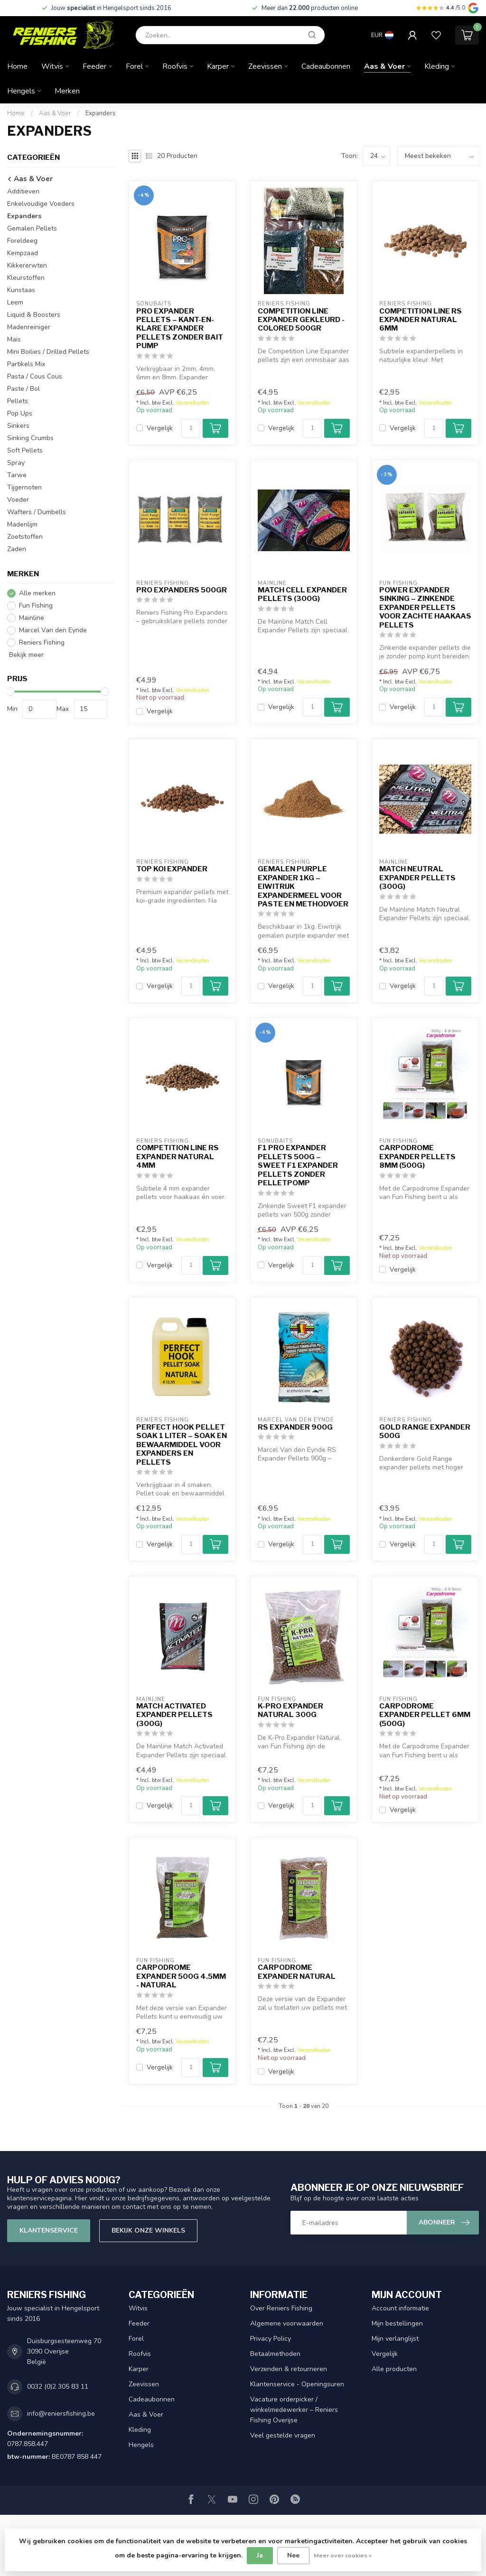 The image size is (486, 2576). What do you see at coordinates (21, 91) in the screenshot?
I see `Hengels` at bounding box center [21, 91].